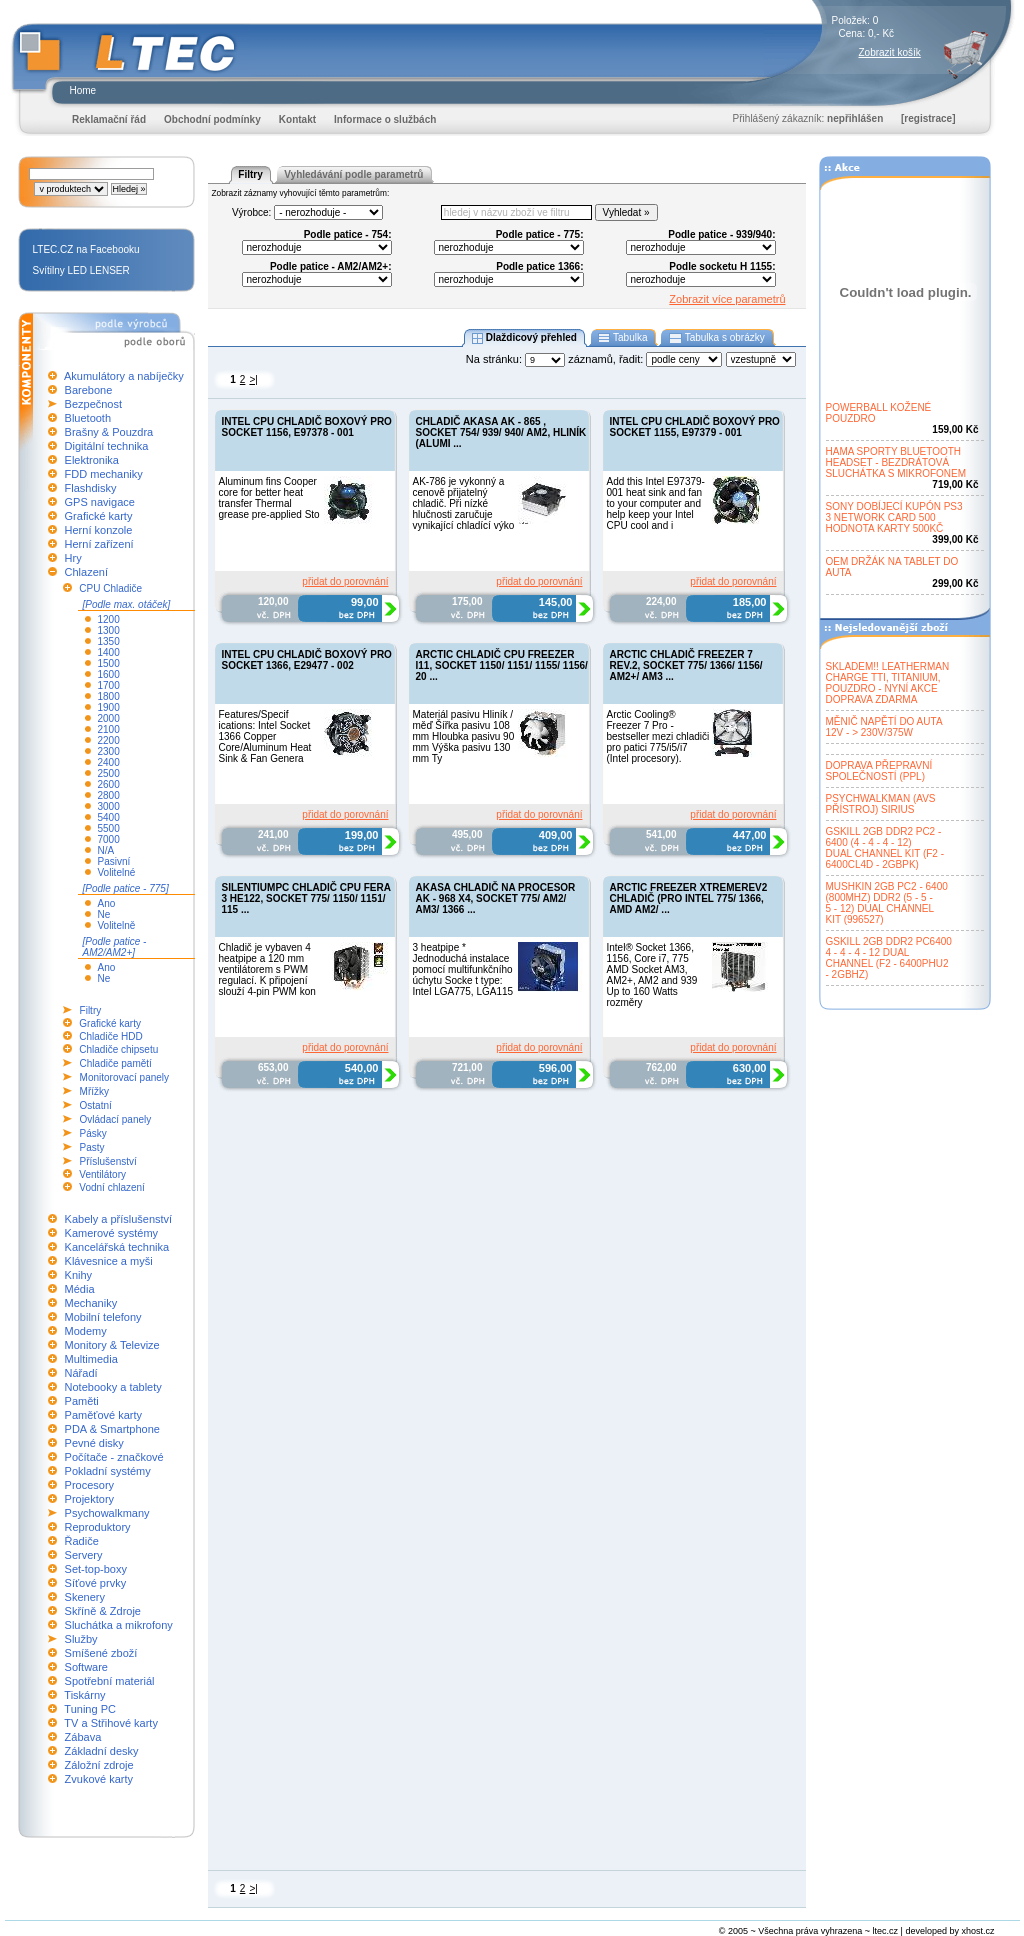 The width and height of the screenshot is (1024, 1936). Describe the element at coordinates (93, 404) in the screenshot. I see `Bezpečnost` at that location.